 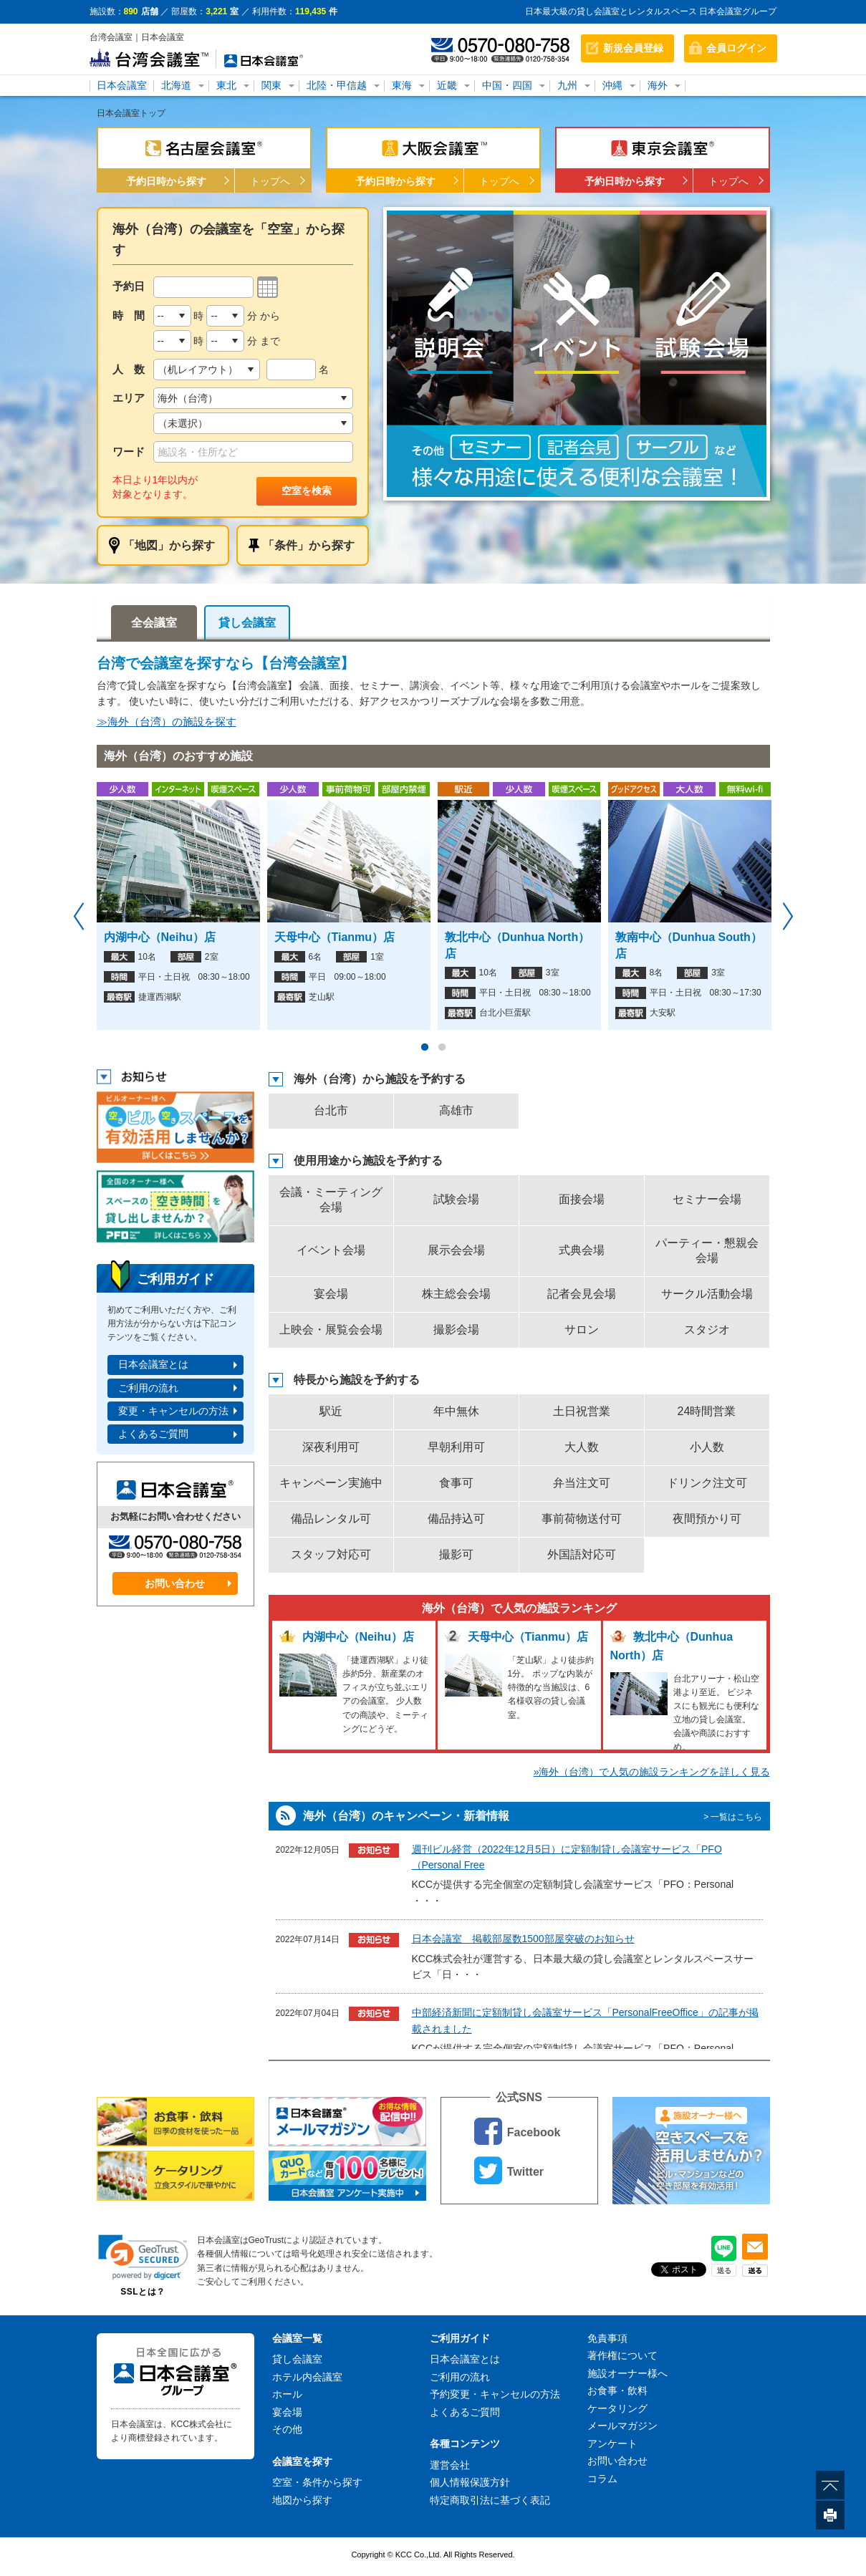 What do you see at coordinates (425, 1048) in the screenshot?
I see `1 [button]` at bounding box center [425, 1048].